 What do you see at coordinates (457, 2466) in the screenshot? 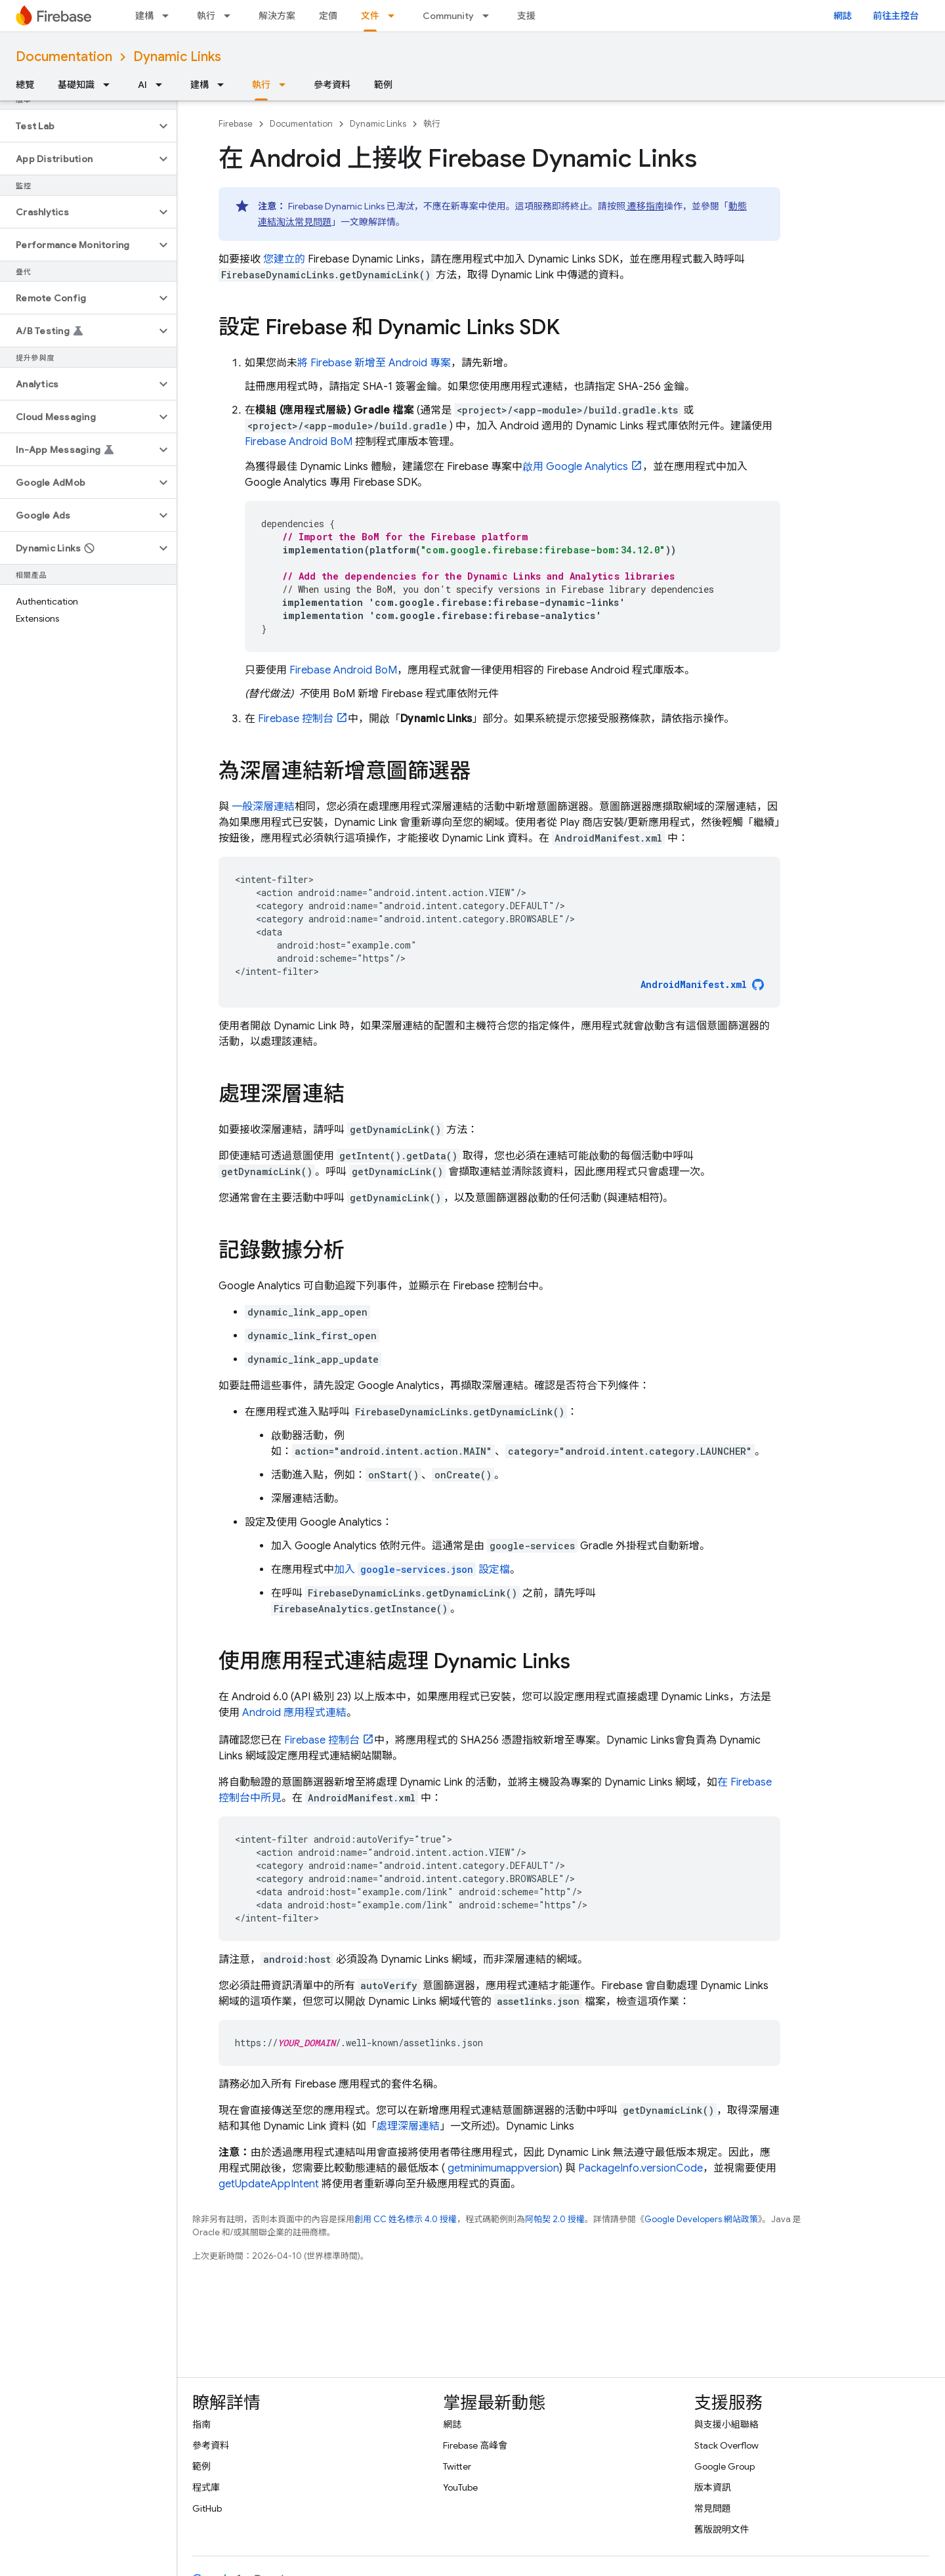
I see `Twitter` at bounding box center [457, 2466].